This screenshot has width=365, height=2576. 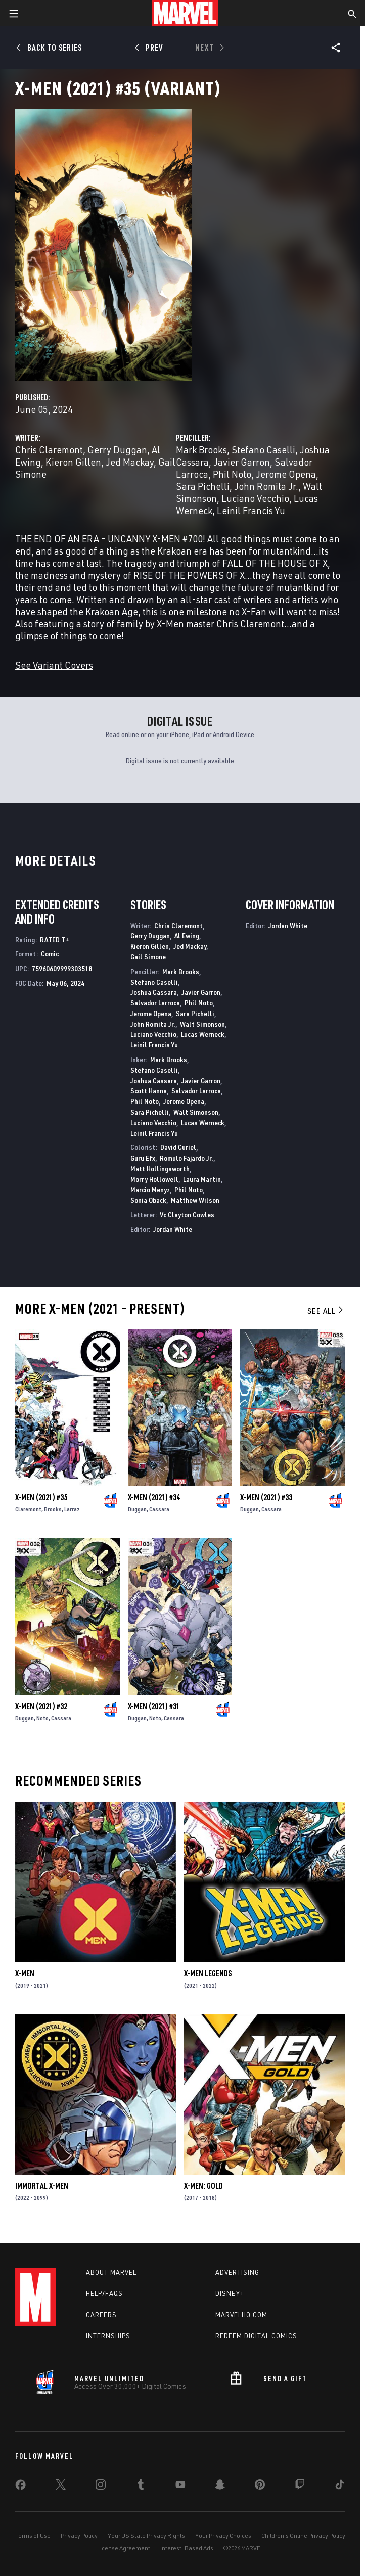 I want to click on X-Men (2021) #33, so click(x=266, y=1497).